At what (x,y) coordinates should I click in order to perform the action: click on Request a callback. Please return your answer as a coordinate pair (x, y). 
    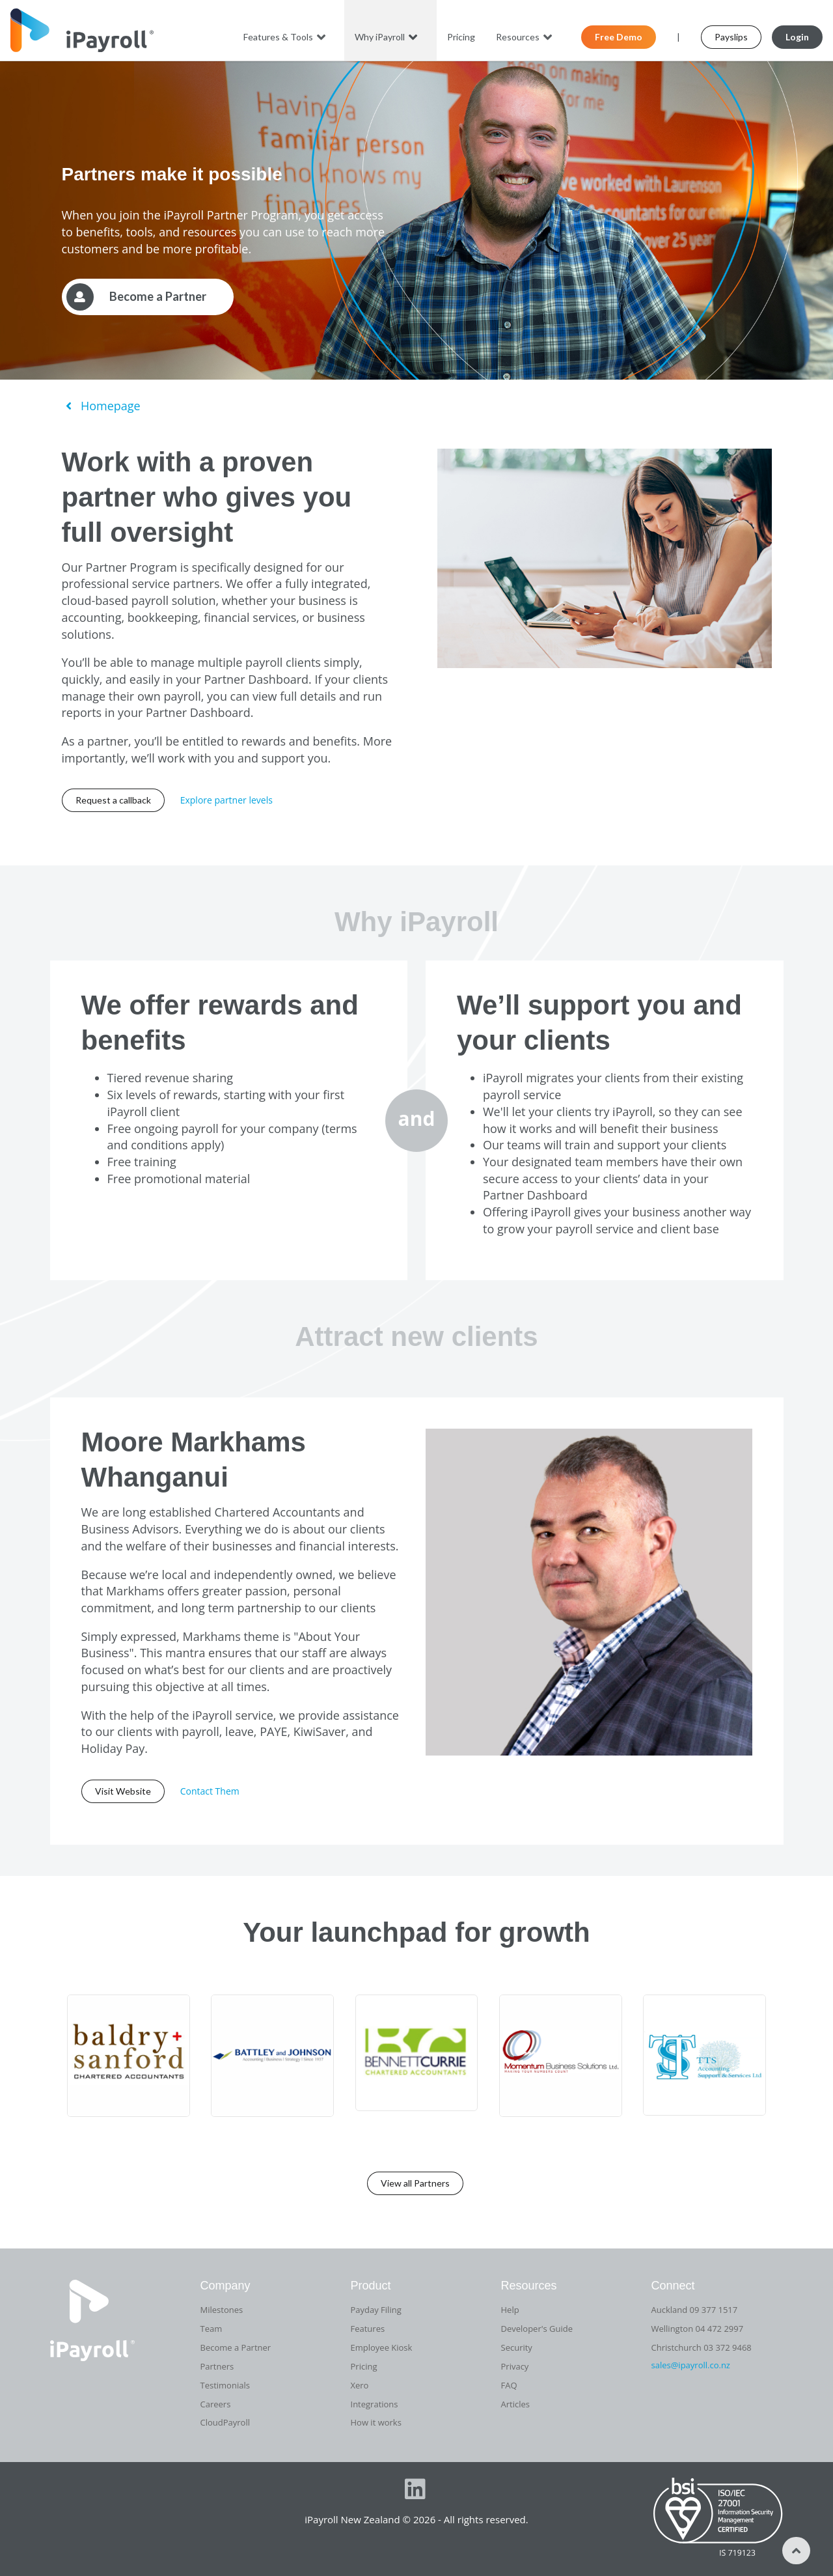
    Looking at the image, I should click on (113, 799).